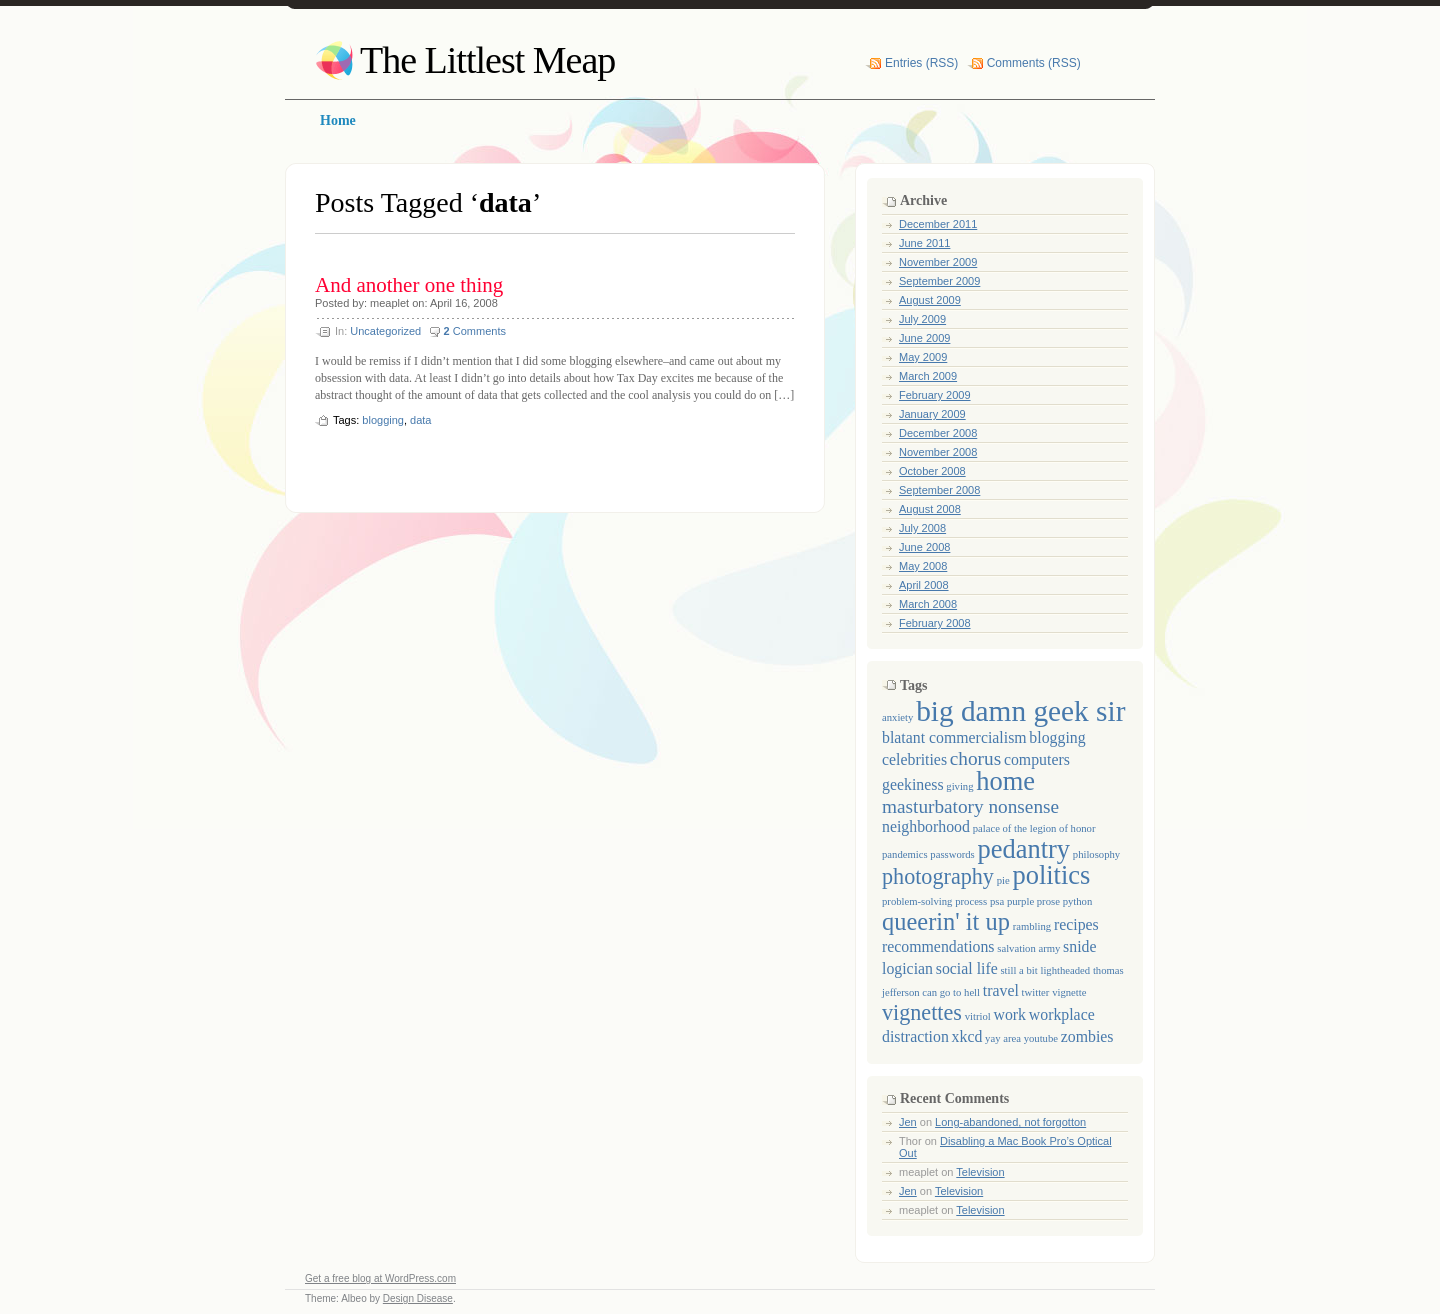 The width and height of the screenshot is (1440, 1314). Describe the element at coordinates (385, 331) in the screenshot. I see `Uncategorized` at that location.